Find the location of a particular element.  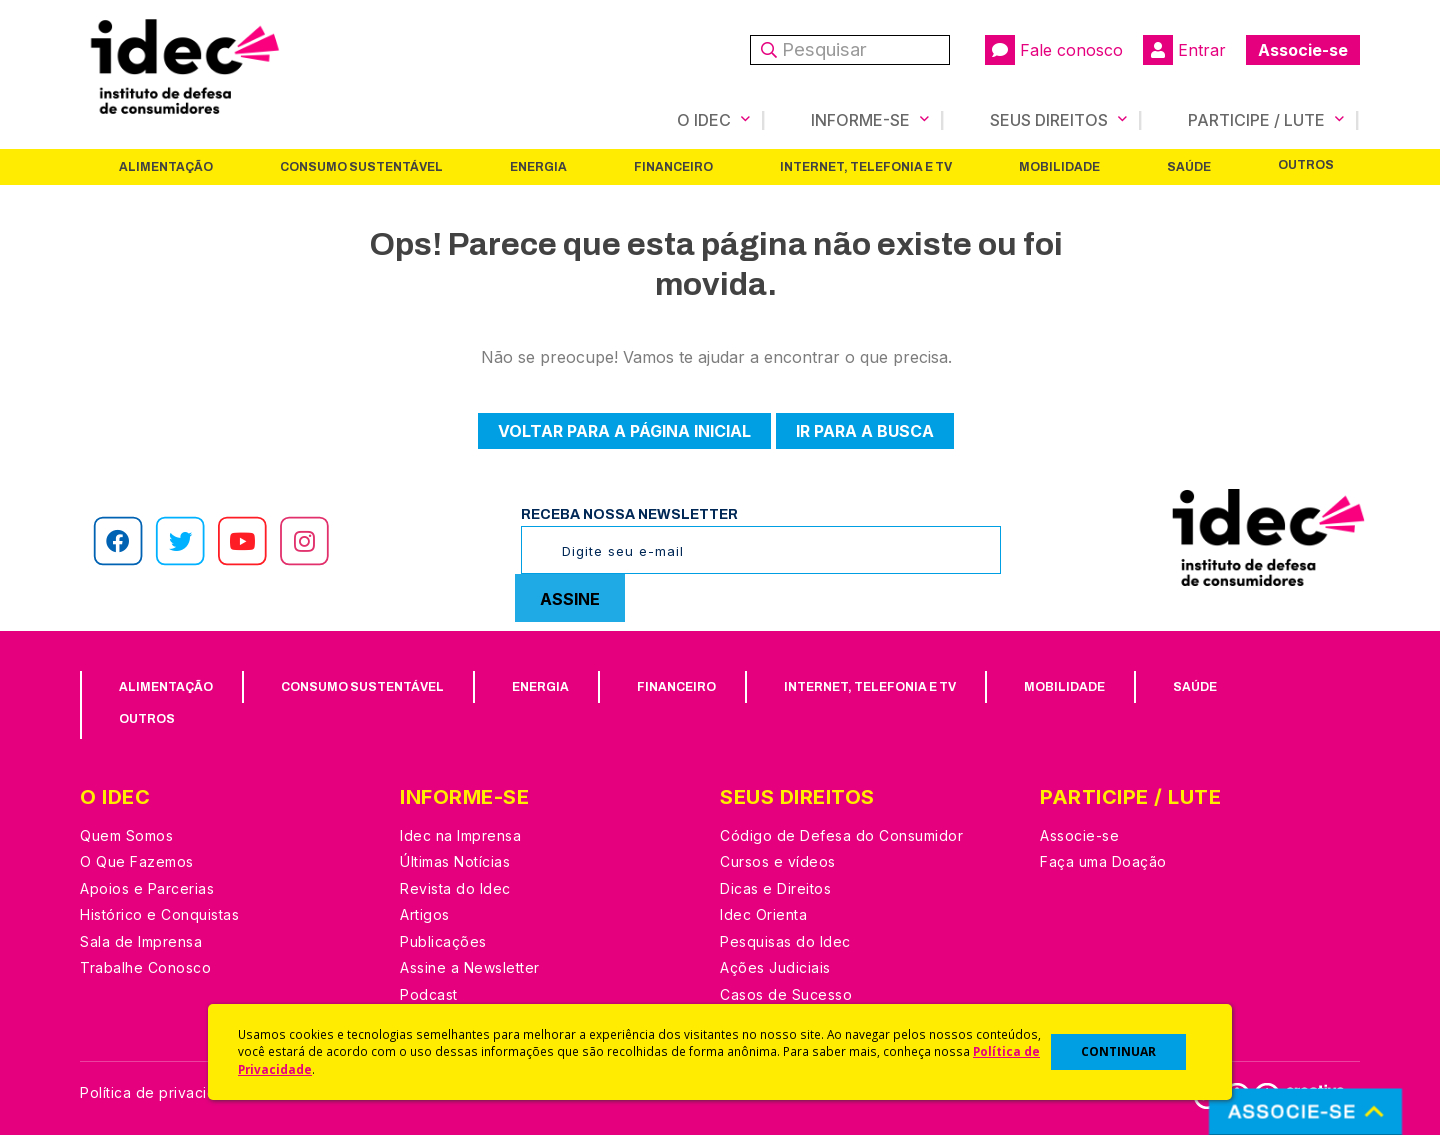

O Que Fazemos is located at coordinates (137, 861).